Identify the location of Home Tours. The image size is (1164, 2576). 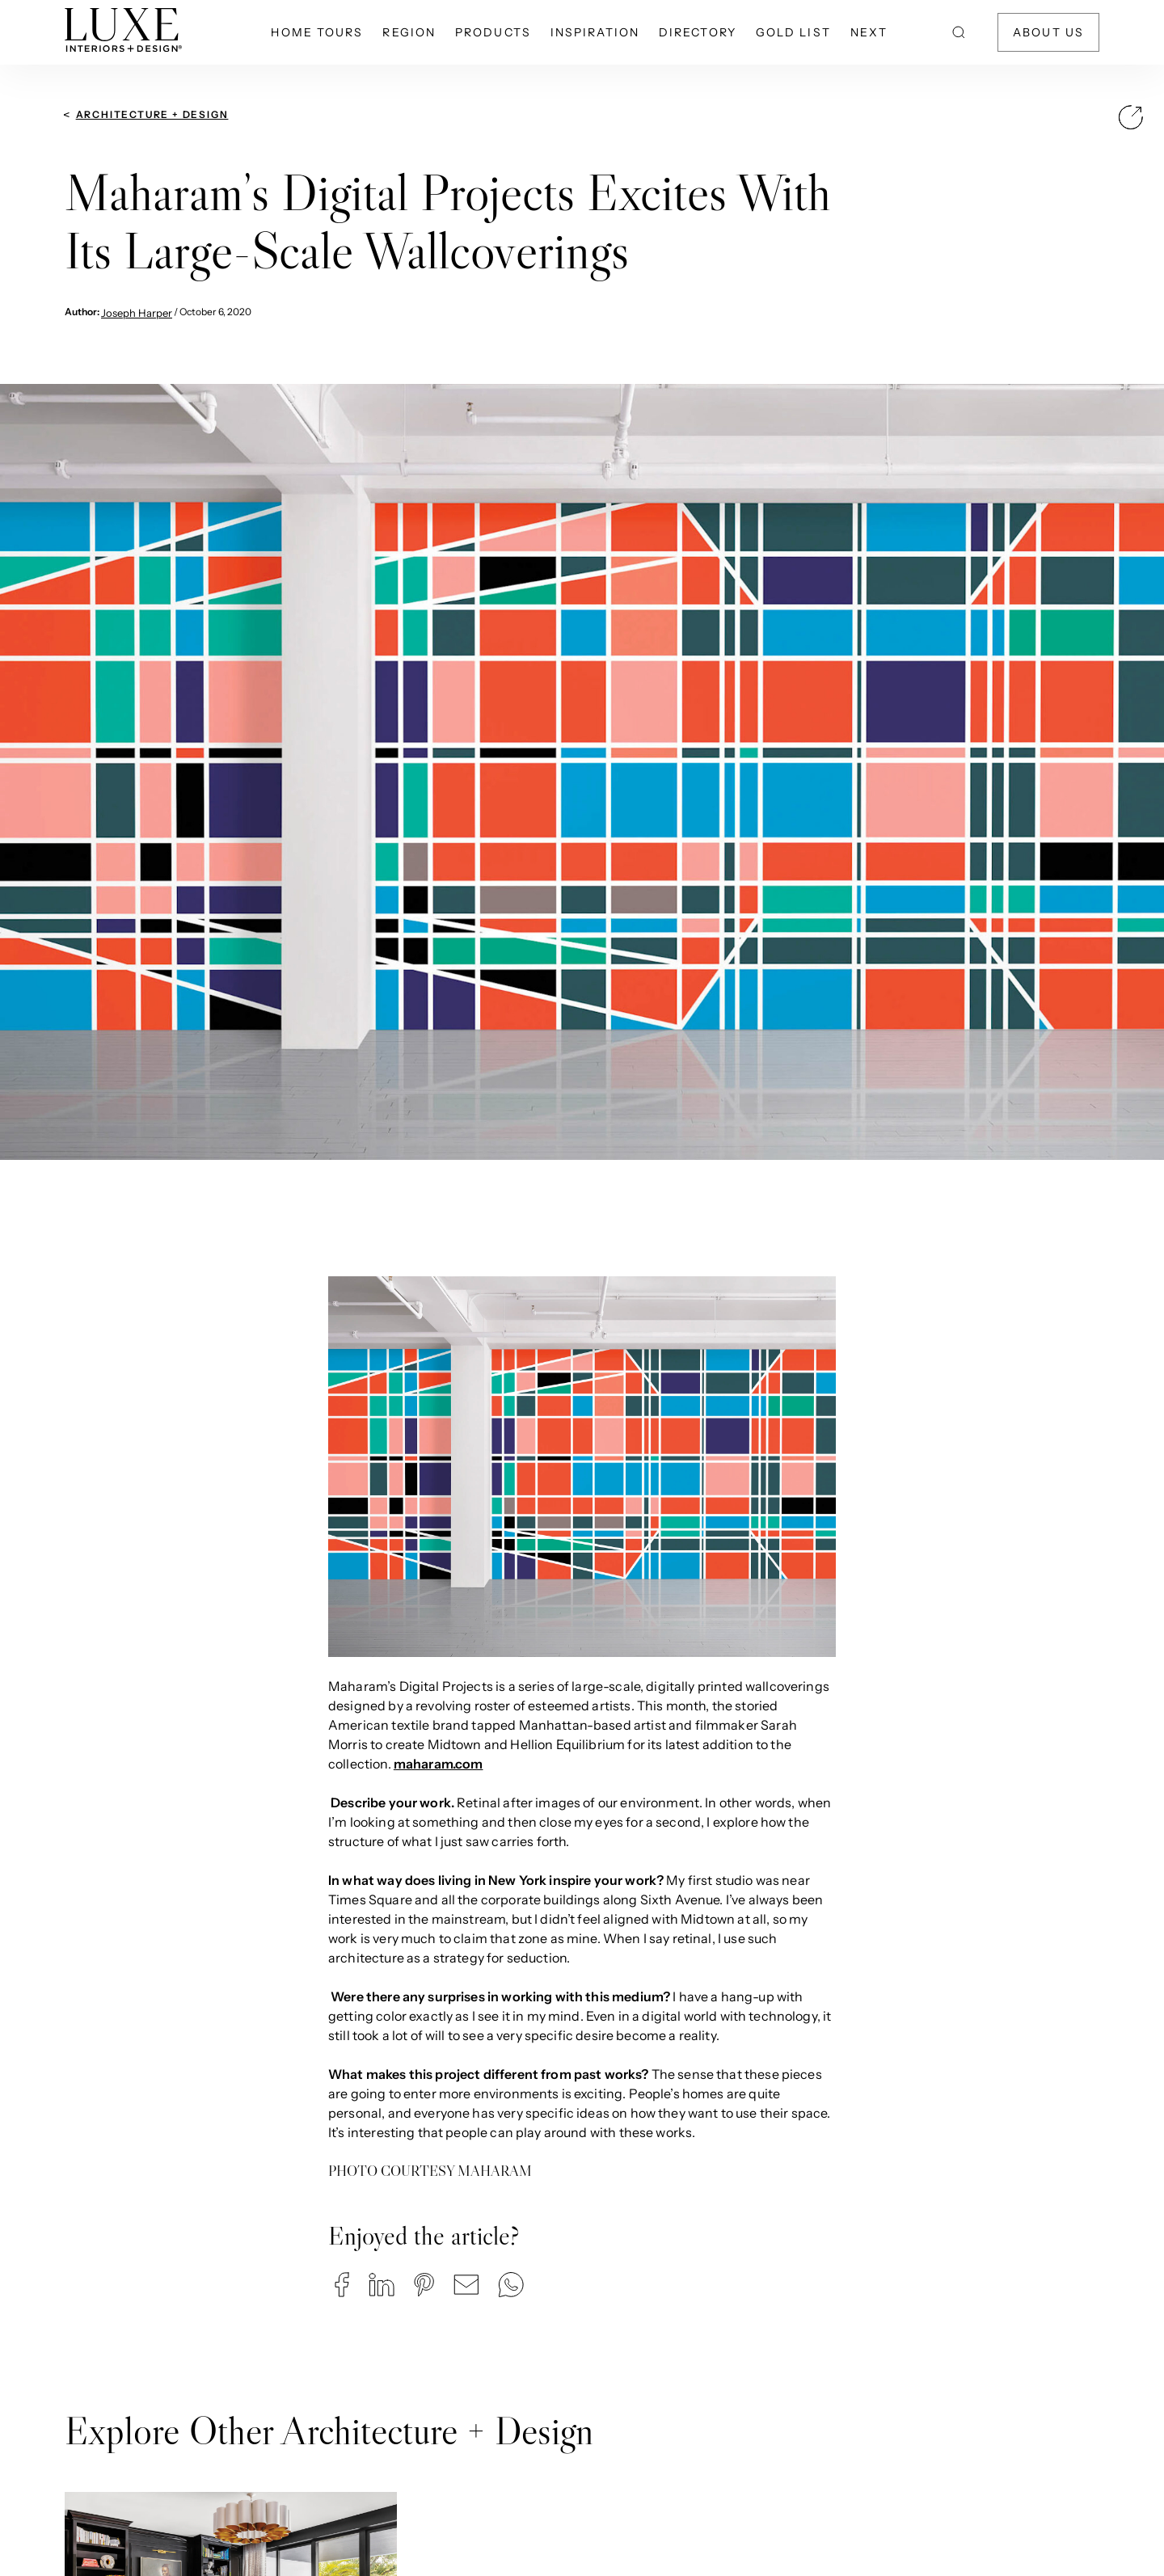
(317, 32).